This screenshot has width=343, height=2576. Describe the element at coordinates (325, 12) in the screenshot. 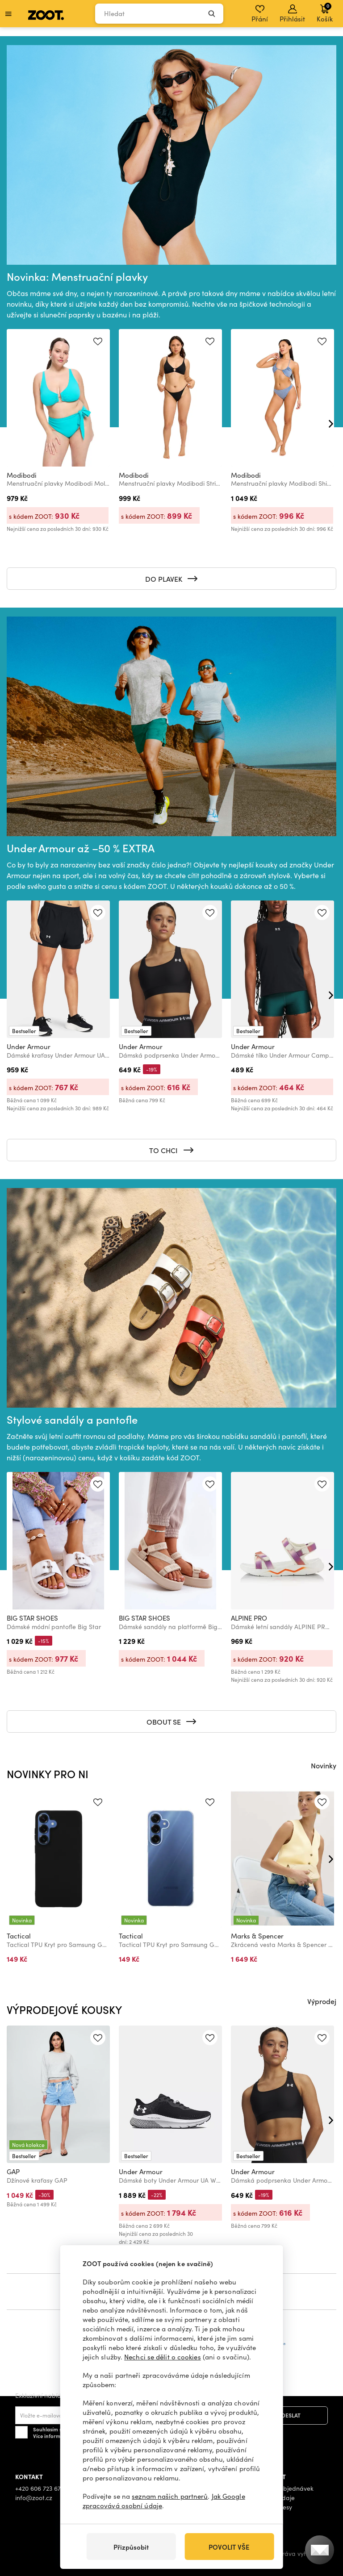

I see `Košík` at that location.